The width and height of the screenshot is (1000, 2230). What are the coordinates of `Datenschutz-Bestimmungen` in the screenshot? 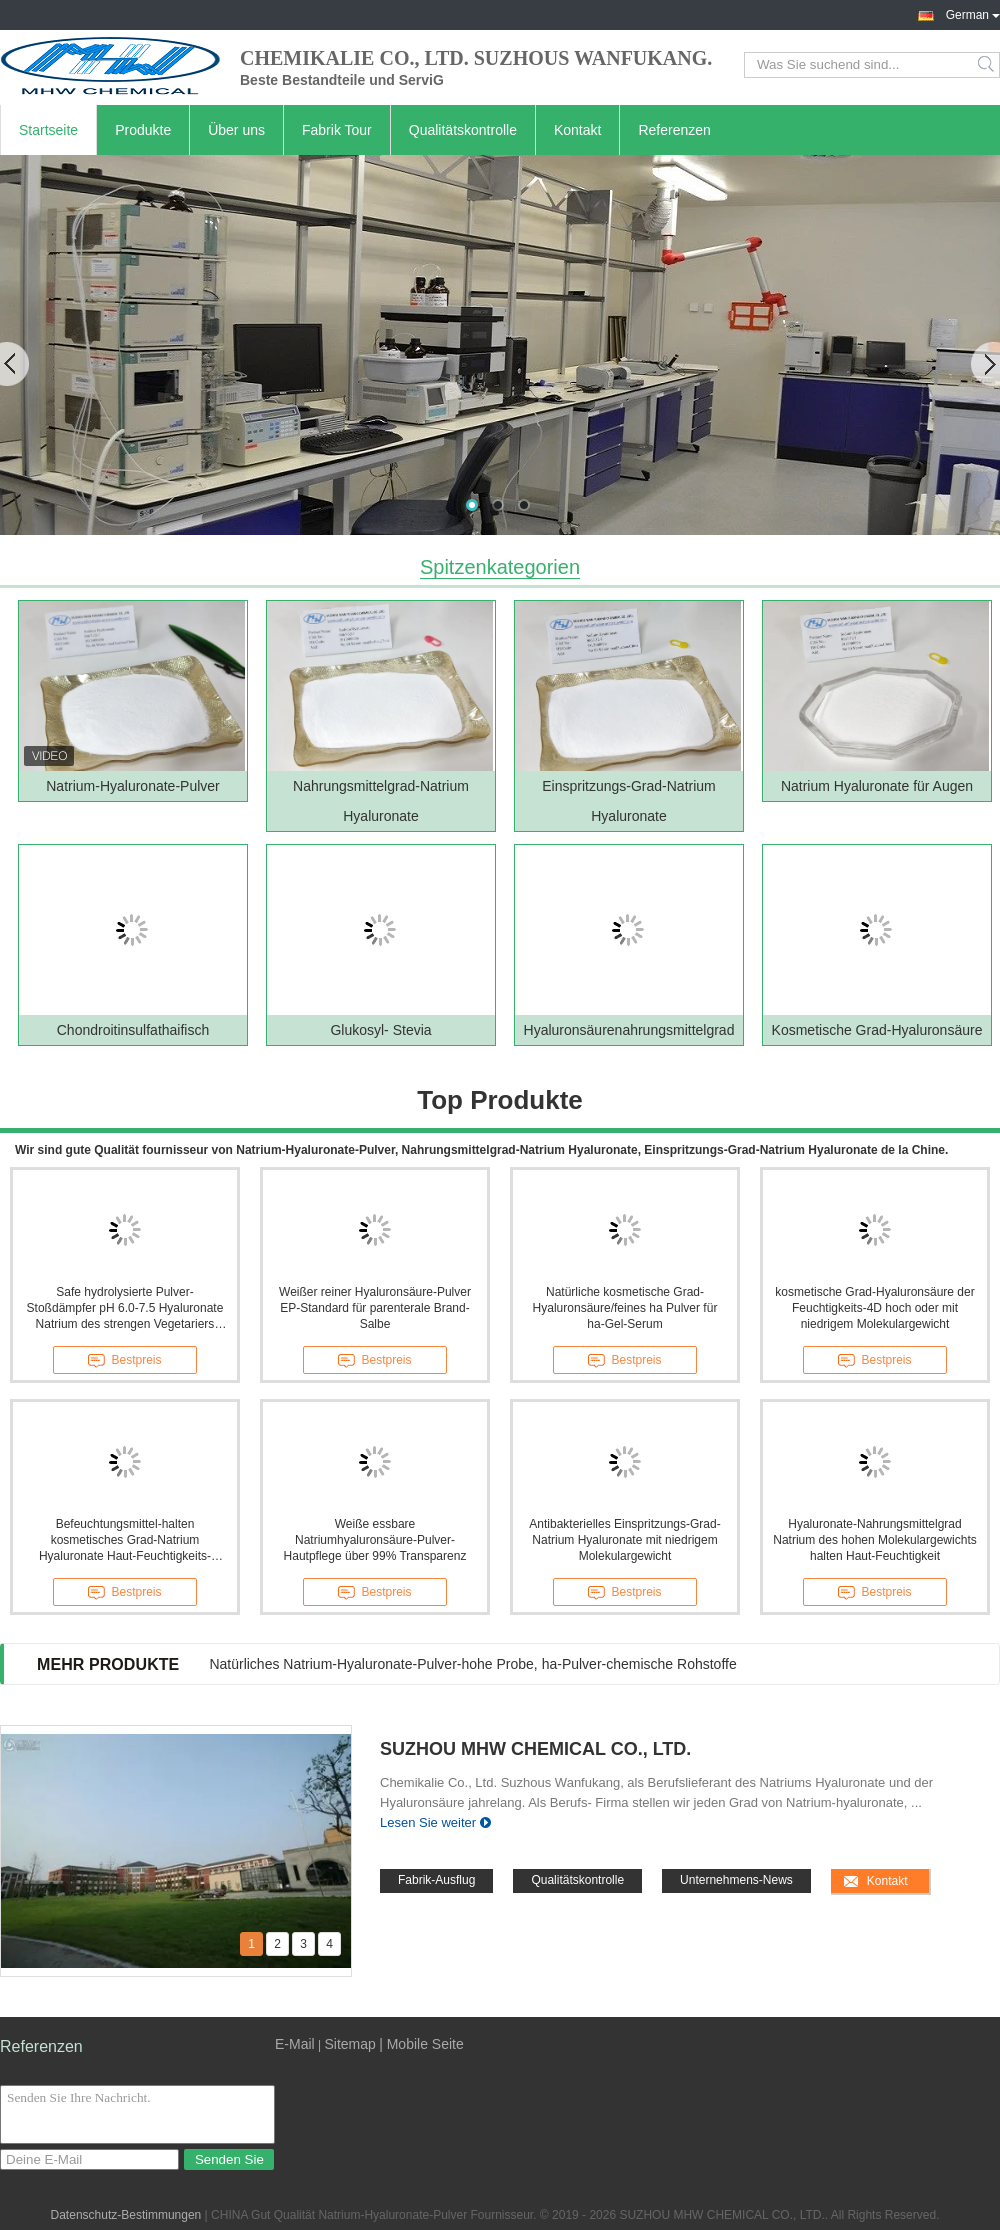 It's located at (126, 2215).